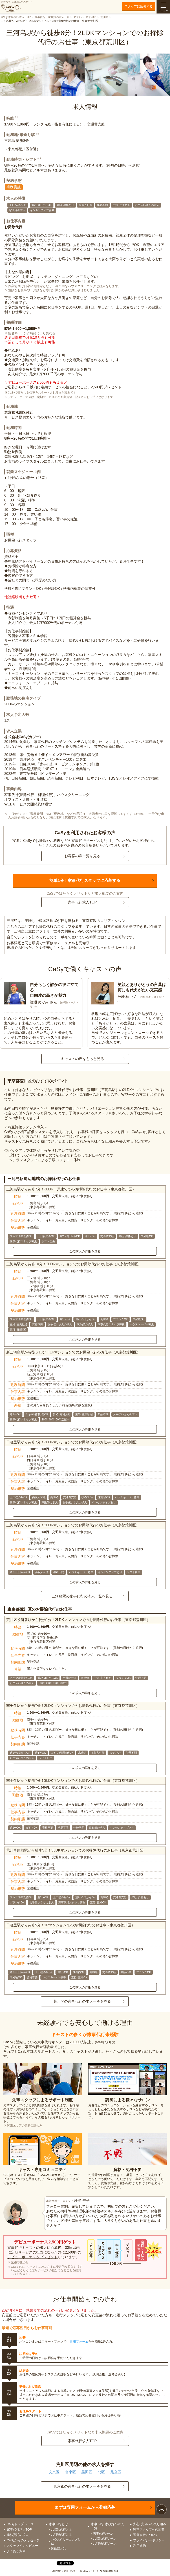 The height and width of the screenshot is (2576, 170). What do you see at coordinates (72, 1525) in the screenshot?
I see `三河島駅から徒歩7分！2LDKマンションでのお掃除代行のお仕事（東京都荒川区）` at bounding box center [72, 1525].